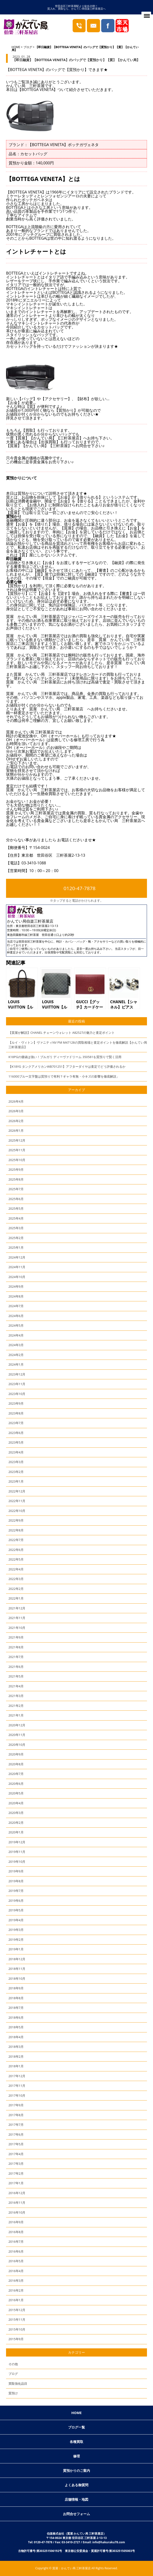 The width and height of the screenshot is (153, 2576). What do you see at coordinates (16, 1774) in the screenshot?
I see `2020年7月` at bounding box center [16, 1774].